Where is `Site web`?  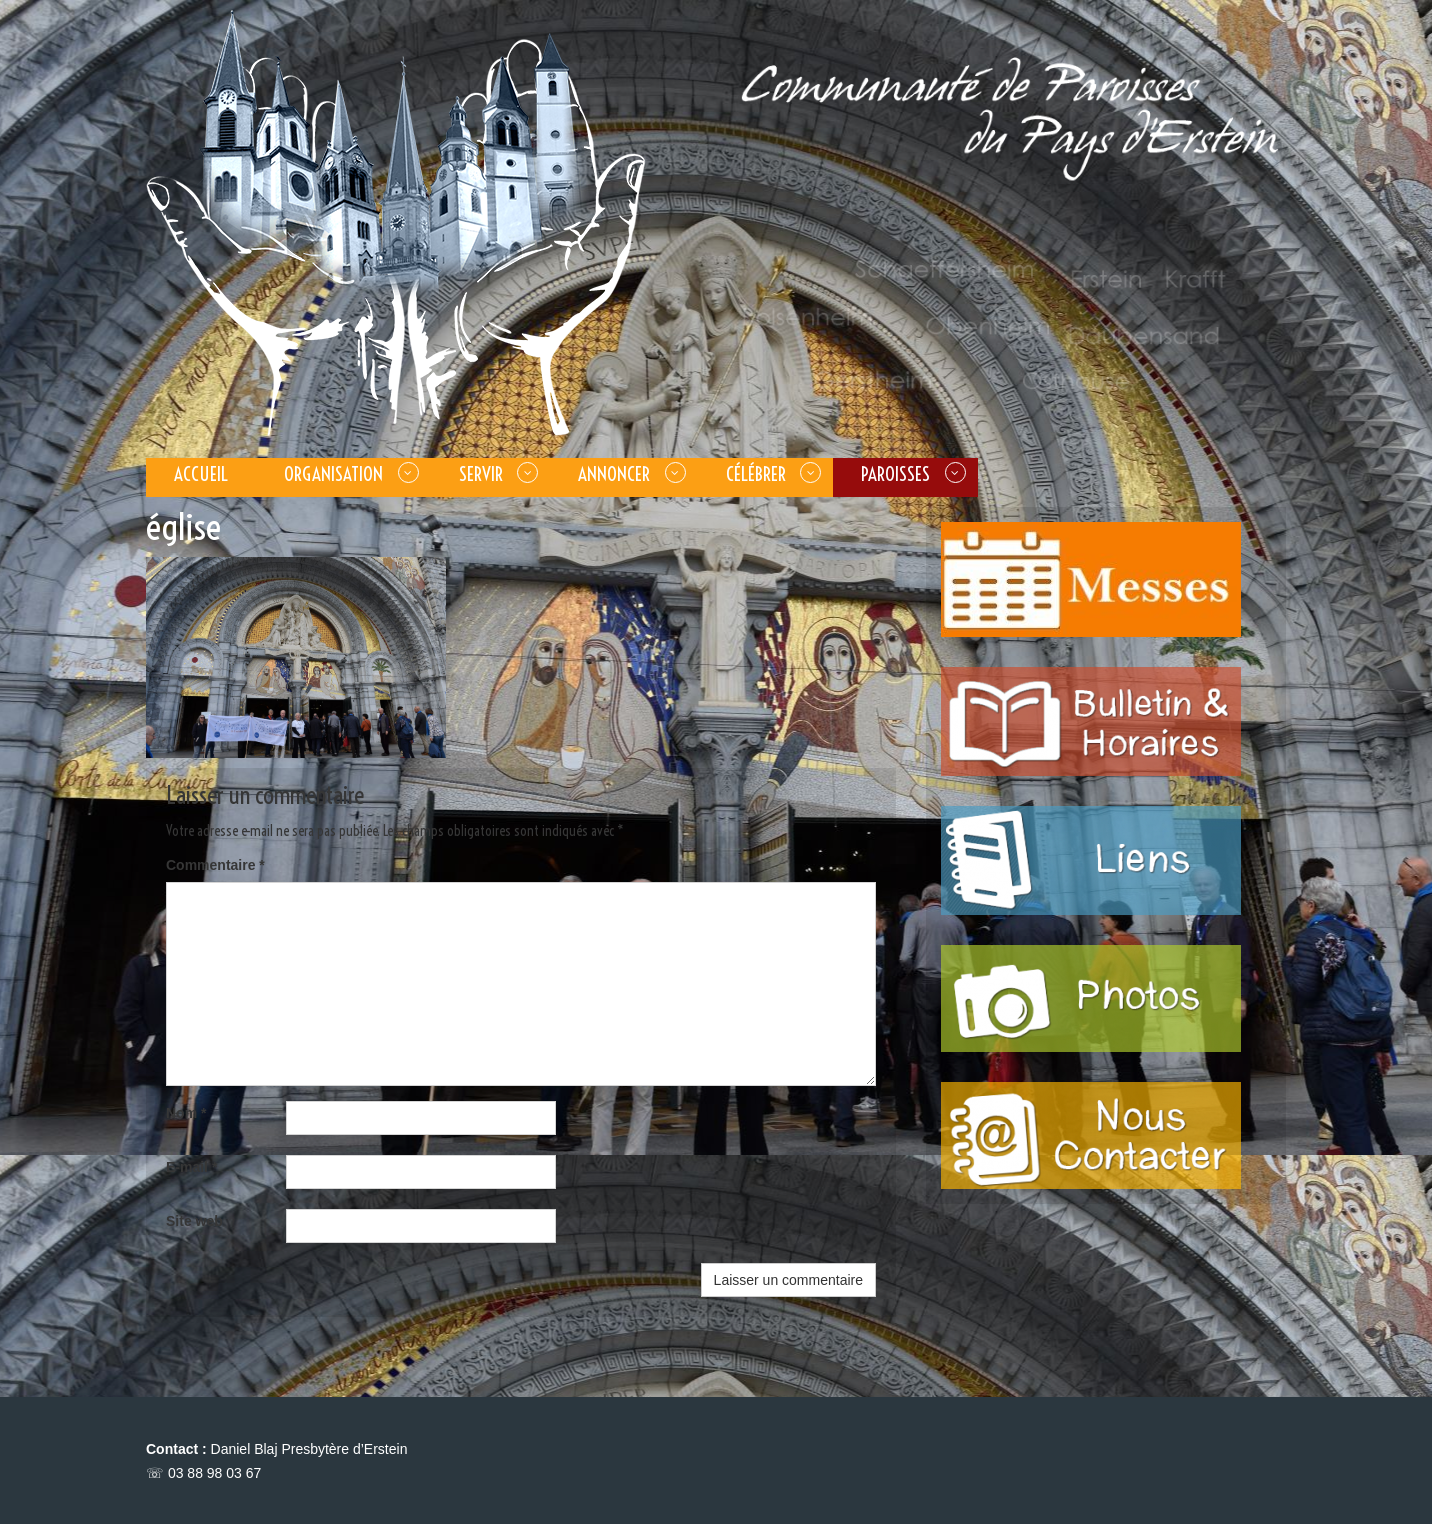
Site web is located at coordinates (194, 1221).